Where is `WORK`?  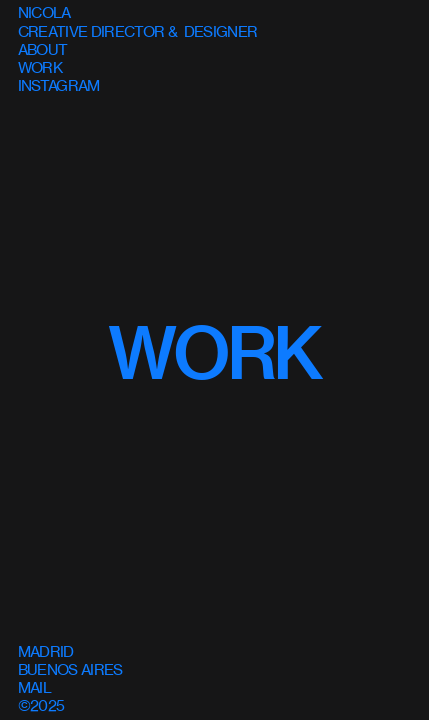 WORK is located at coordinates (214, 353).